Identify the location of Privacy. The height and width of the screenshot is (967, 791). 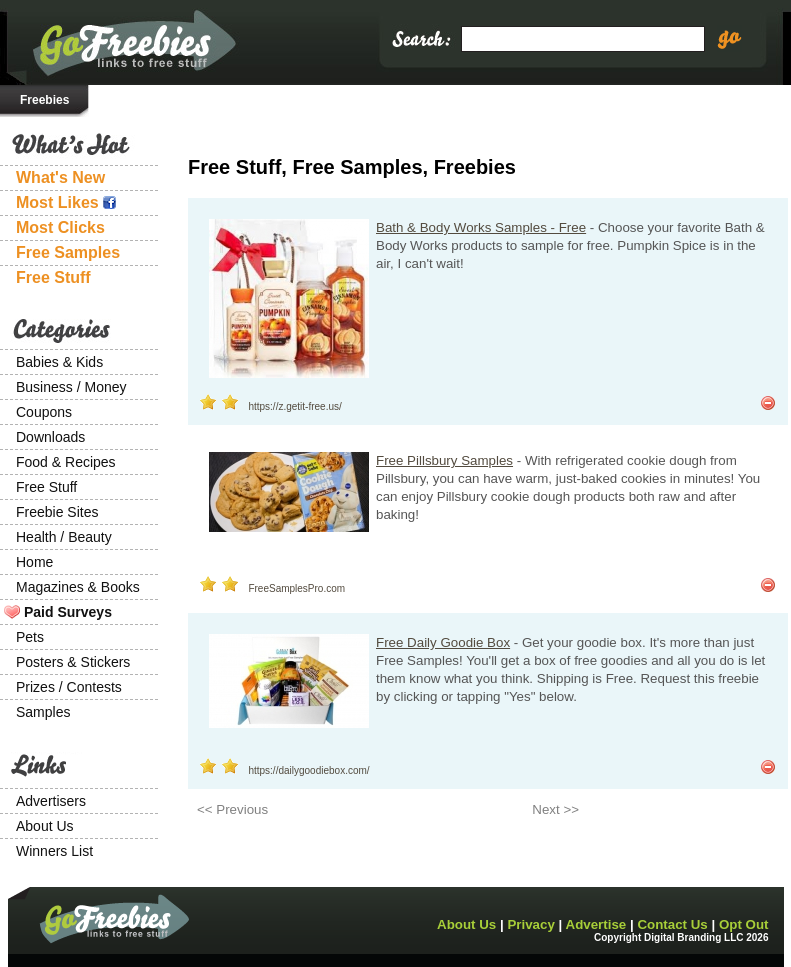
(530, 924).